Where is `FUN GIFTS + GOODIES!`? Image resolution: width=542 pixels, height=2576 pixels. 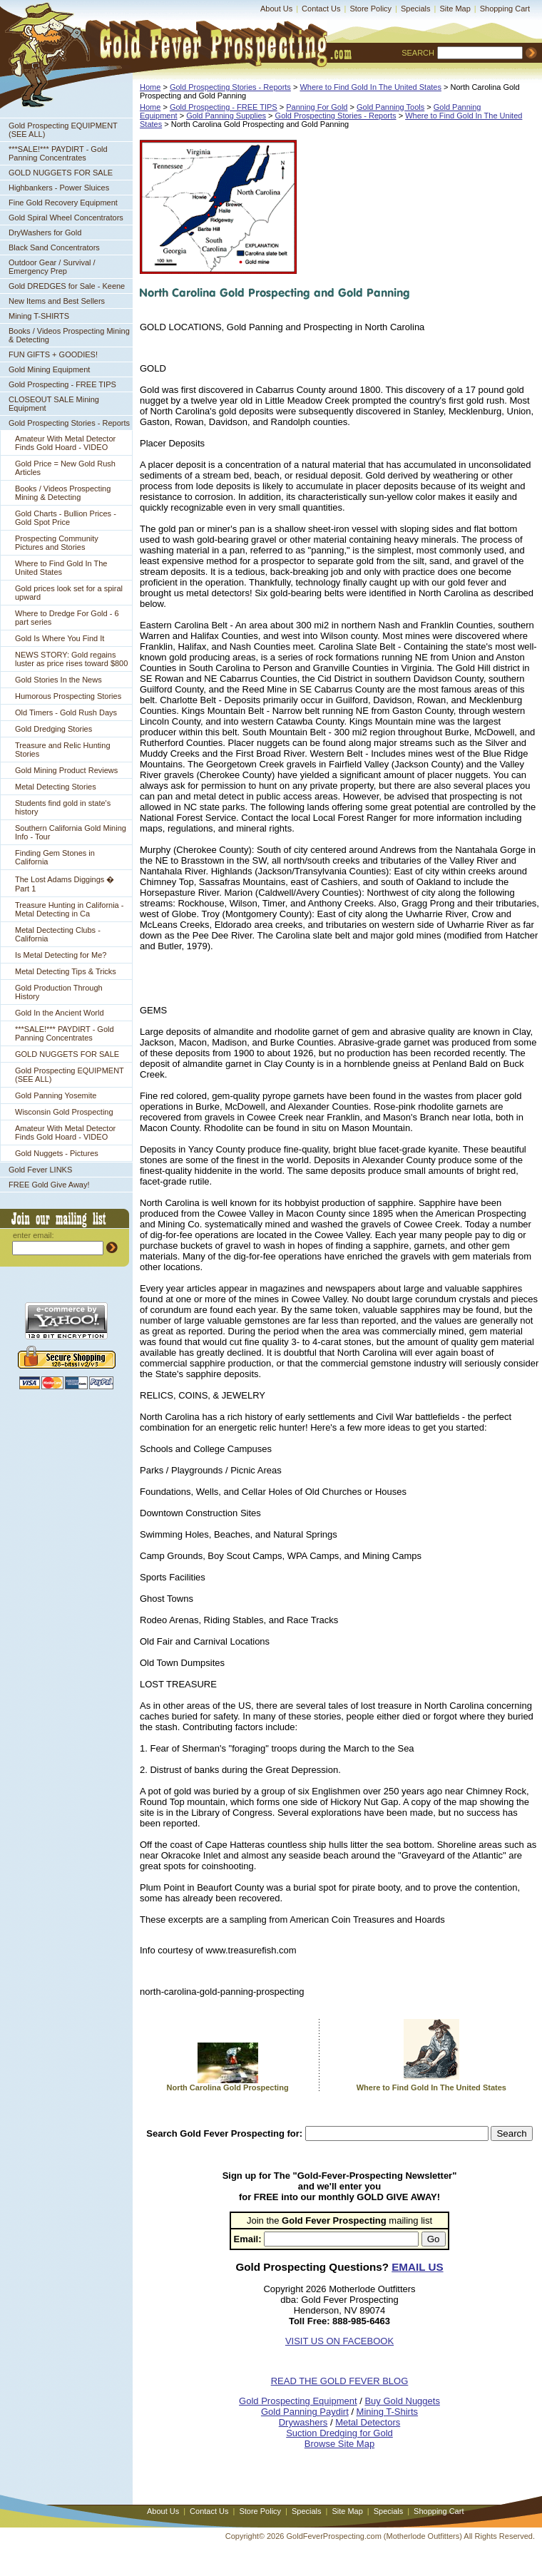 FUN GIFTS + GOODIES! is located at coordinates (53, 354).